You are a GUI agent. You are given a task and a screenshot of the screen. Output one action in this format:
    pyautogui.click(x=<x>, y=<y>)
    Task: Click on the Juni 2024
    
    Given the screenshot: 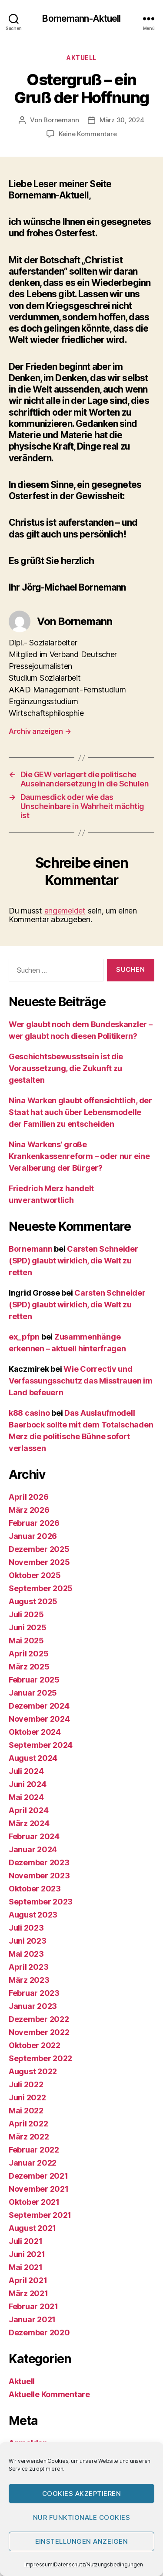 What is the action you would take?
    pyautogui.click(x=28, y=1784)
    